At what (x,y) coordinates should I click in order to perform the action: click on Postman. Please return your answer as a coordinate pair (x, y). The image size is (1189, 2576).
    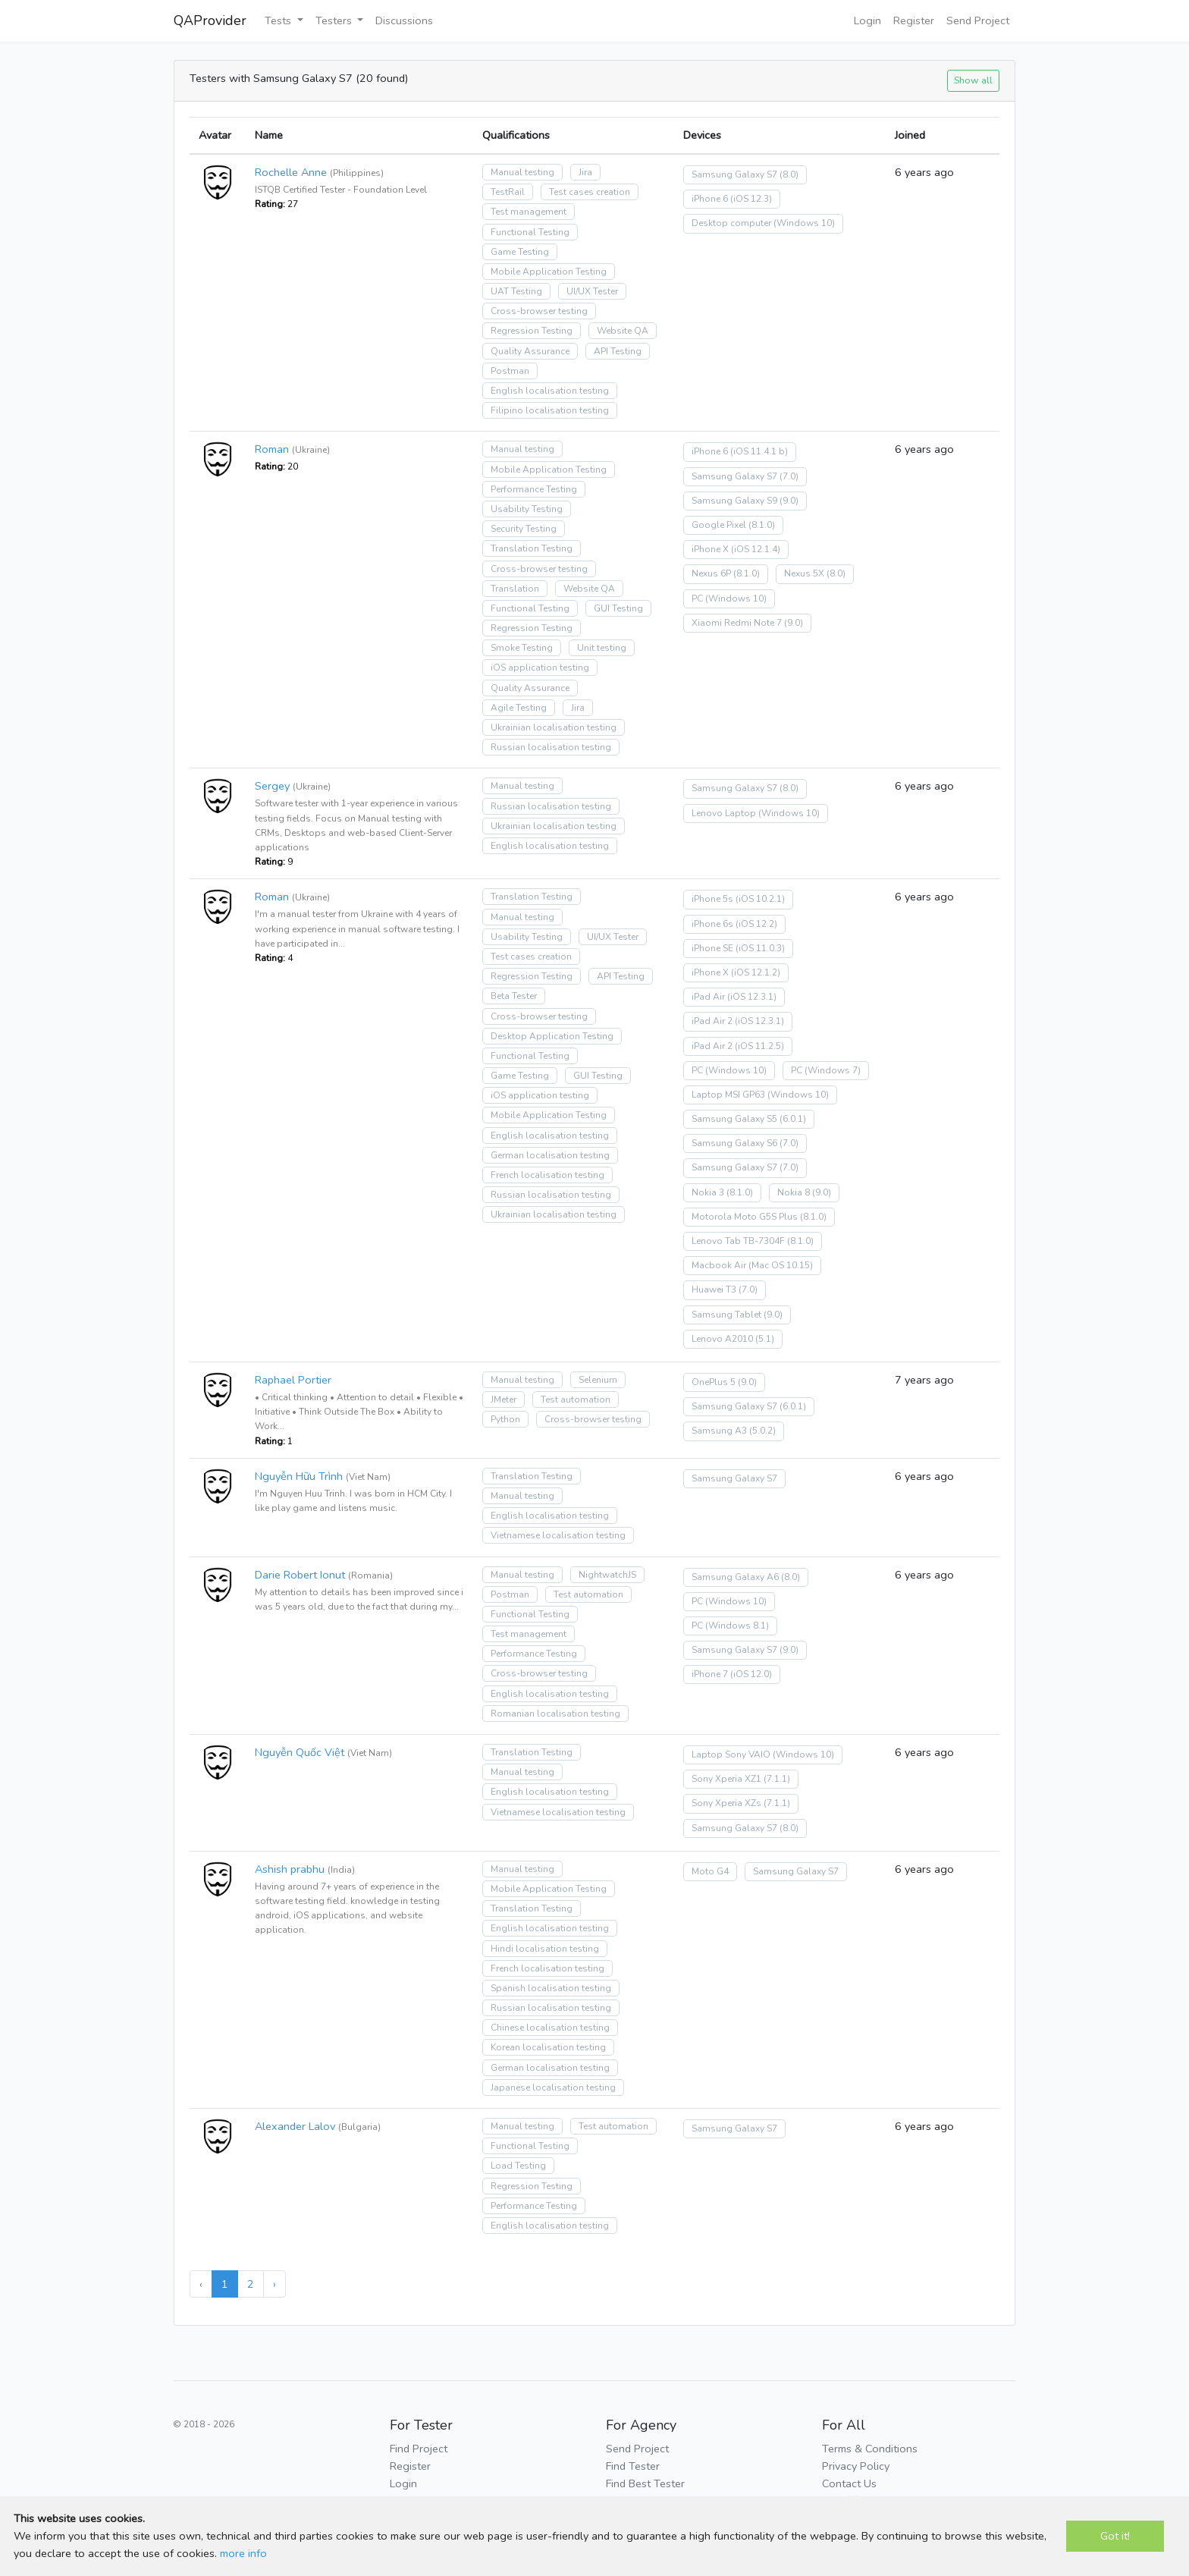
    Looking at the image, I should click on (510, 371).